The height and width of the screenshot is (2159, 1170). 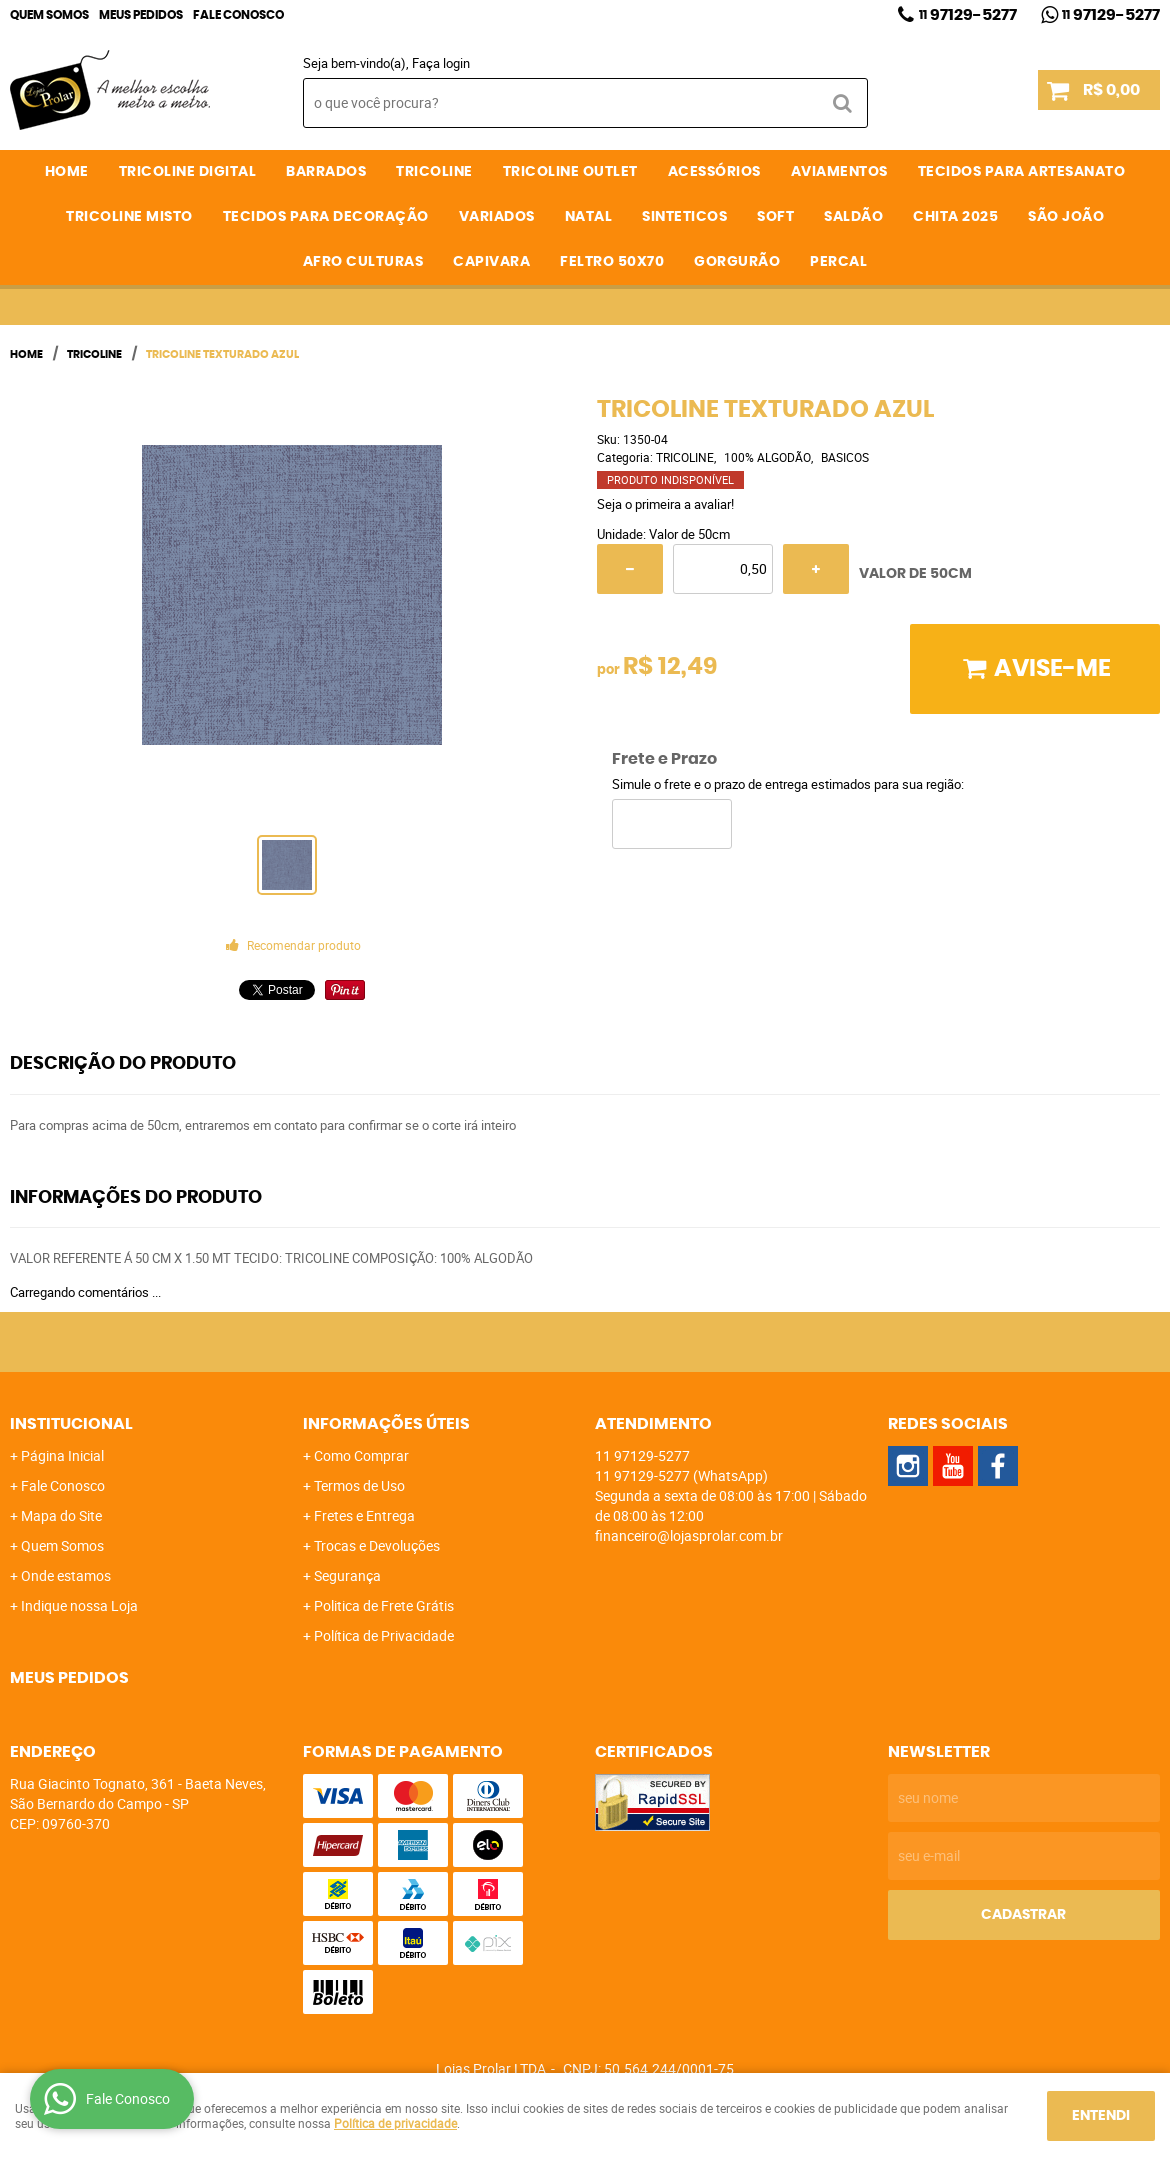 I want to click on Termos de Uso, so click(x=359, y=1485).